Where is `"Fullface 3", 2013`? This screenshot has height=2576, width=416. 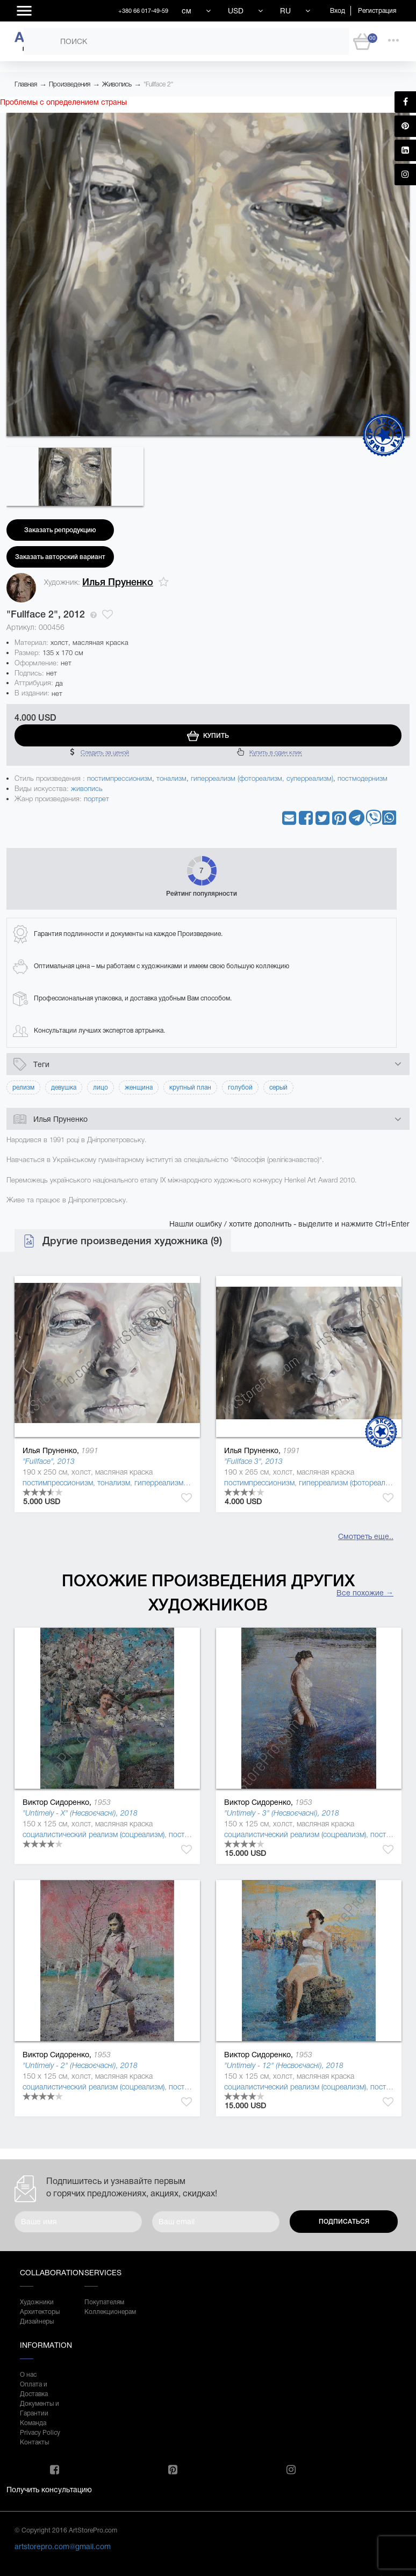
"Fullface 3", 2013 is located at coordinates (253, 1461).